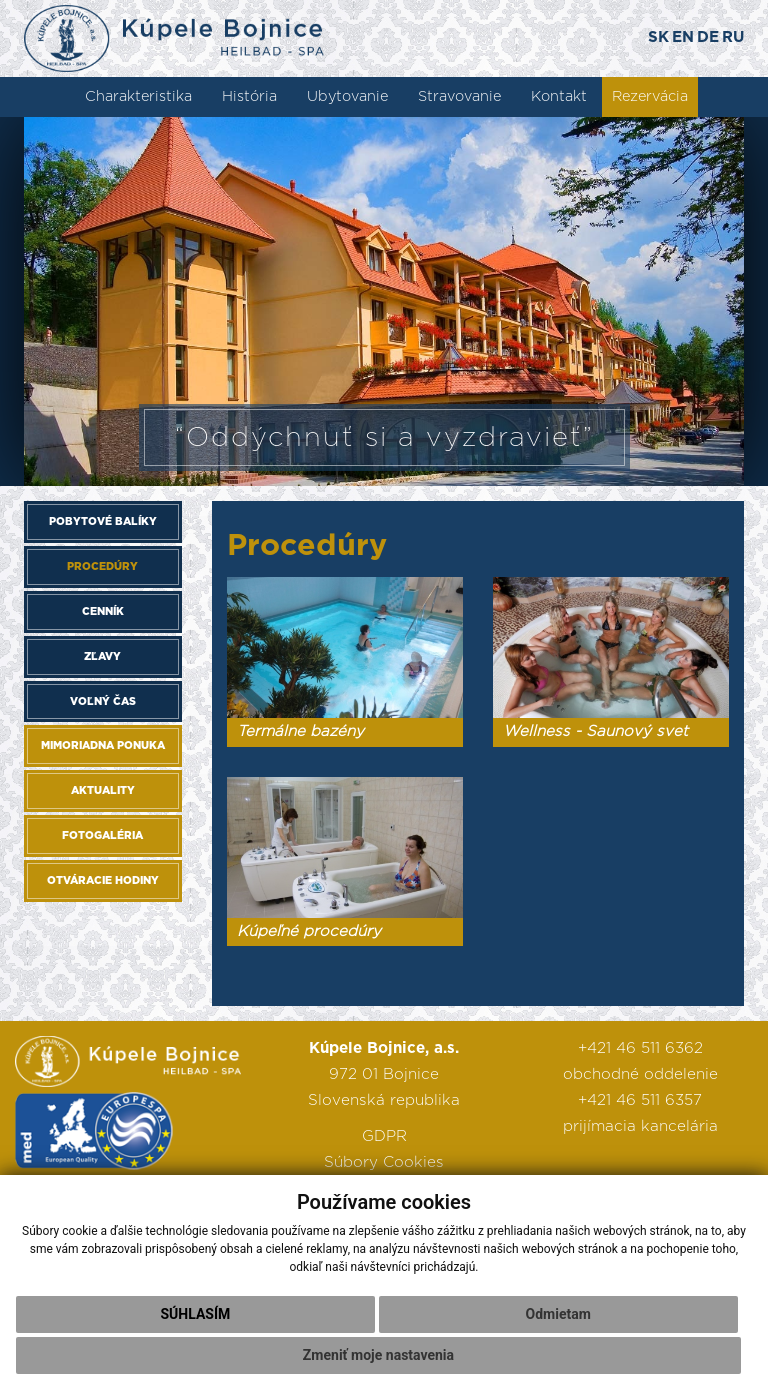 The image size is (768, 1398). I want to click on Charakteristika, so click(138, 96).